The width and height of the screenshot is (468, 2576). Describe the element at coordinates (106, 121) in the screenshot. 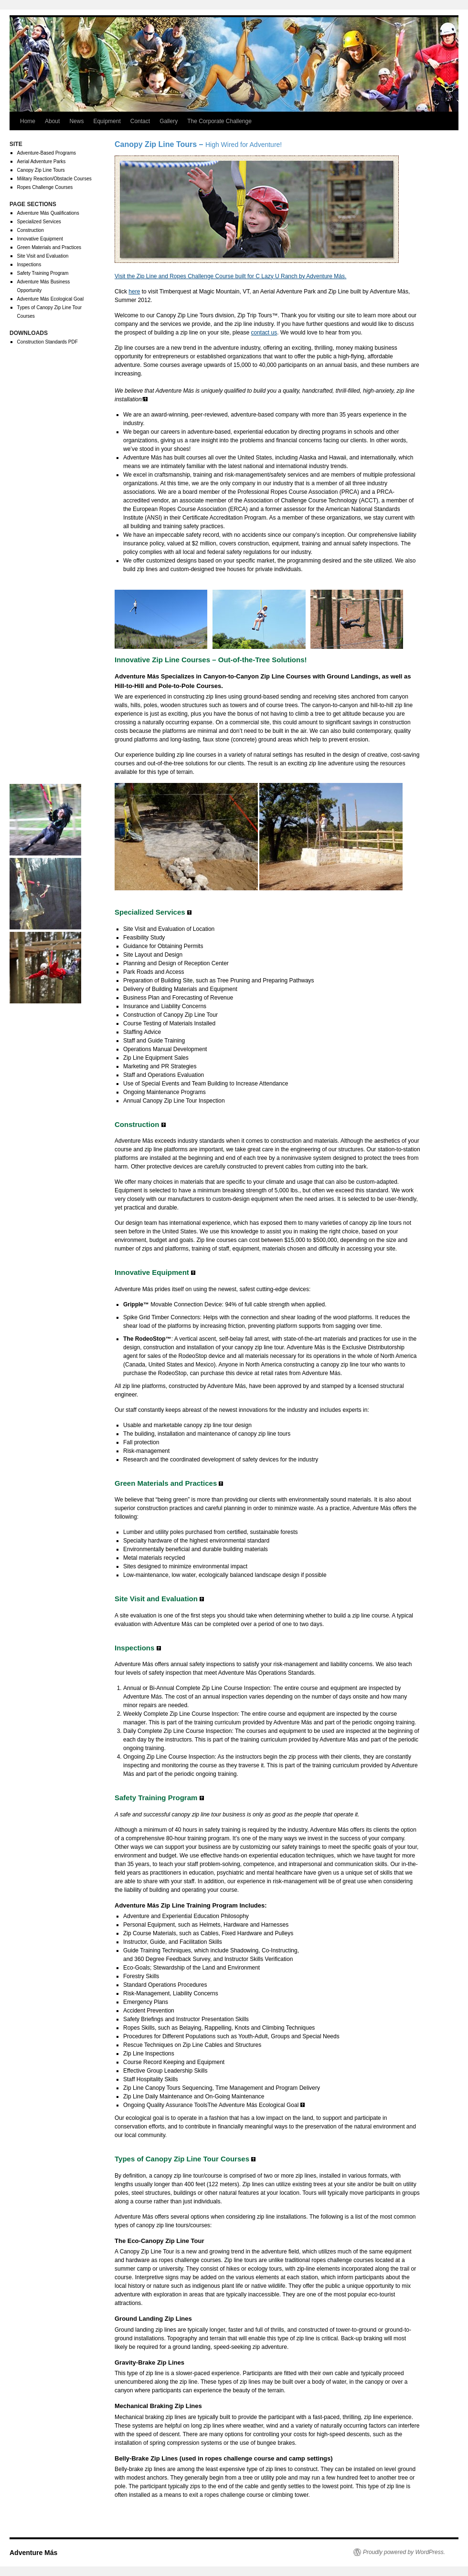

I see `Equipment` at that location.